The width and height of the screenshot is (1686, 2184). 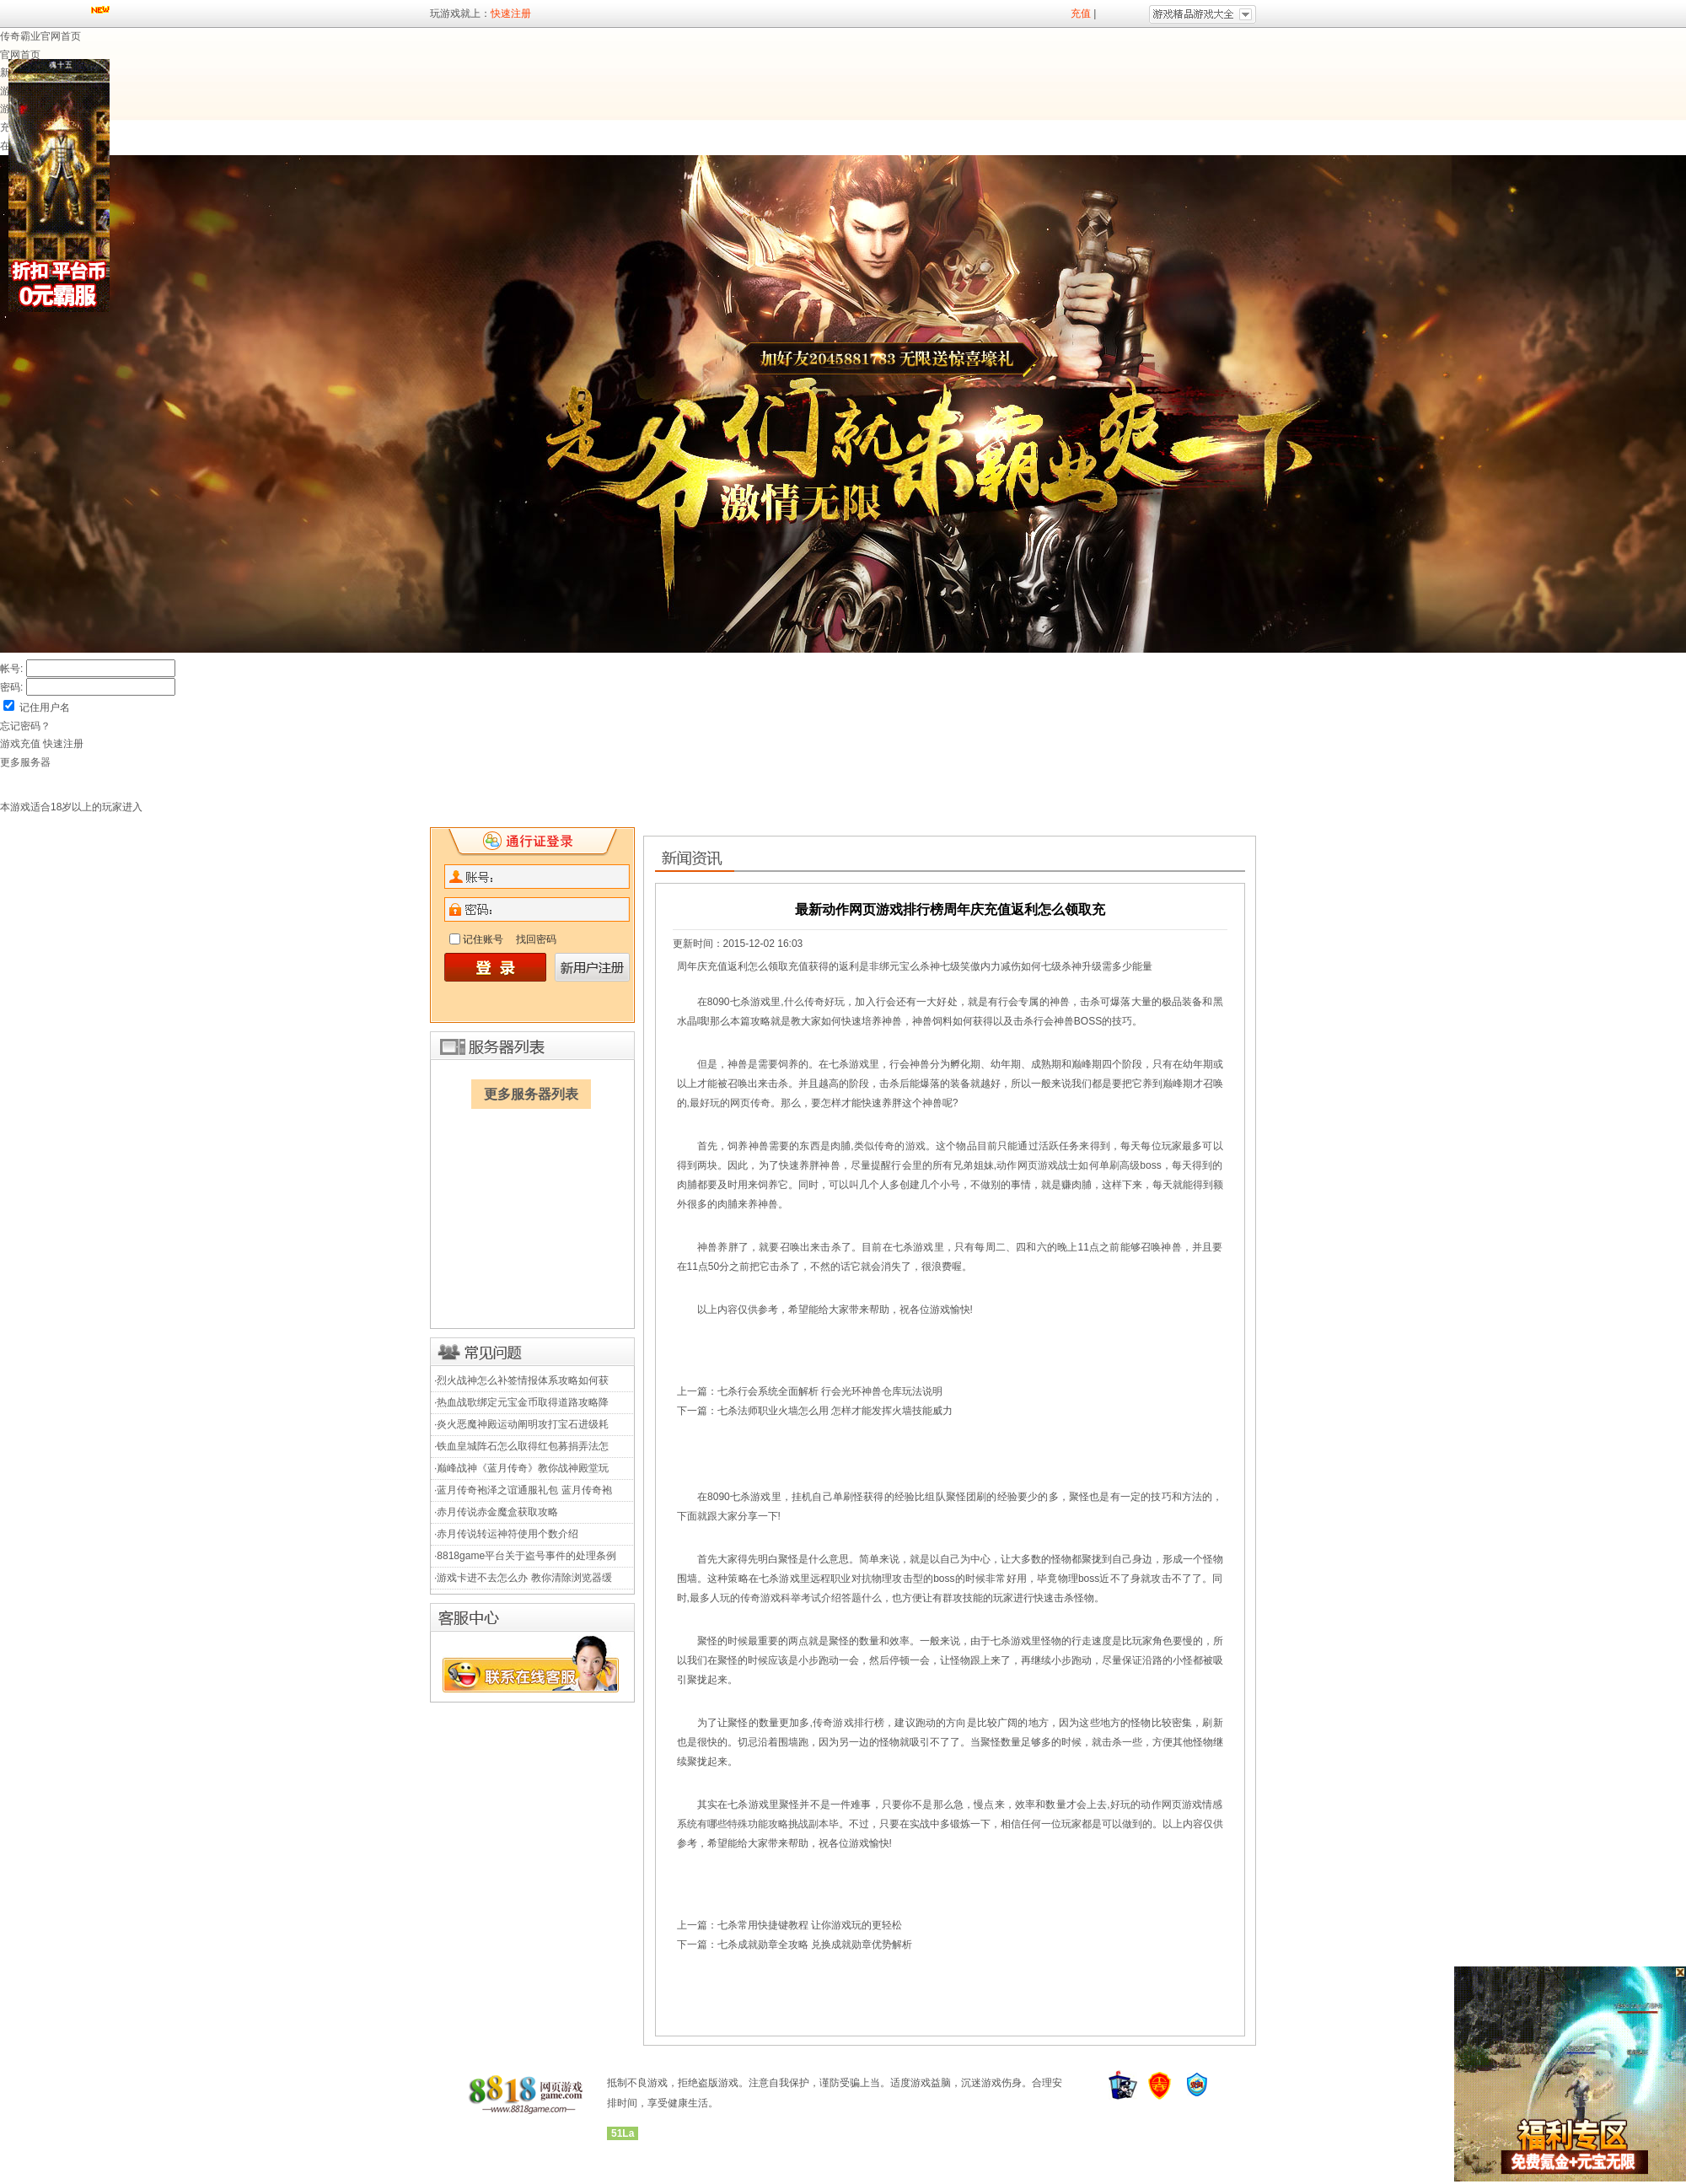 I want to click on 忘记密码？, so click(x=25, y=726).